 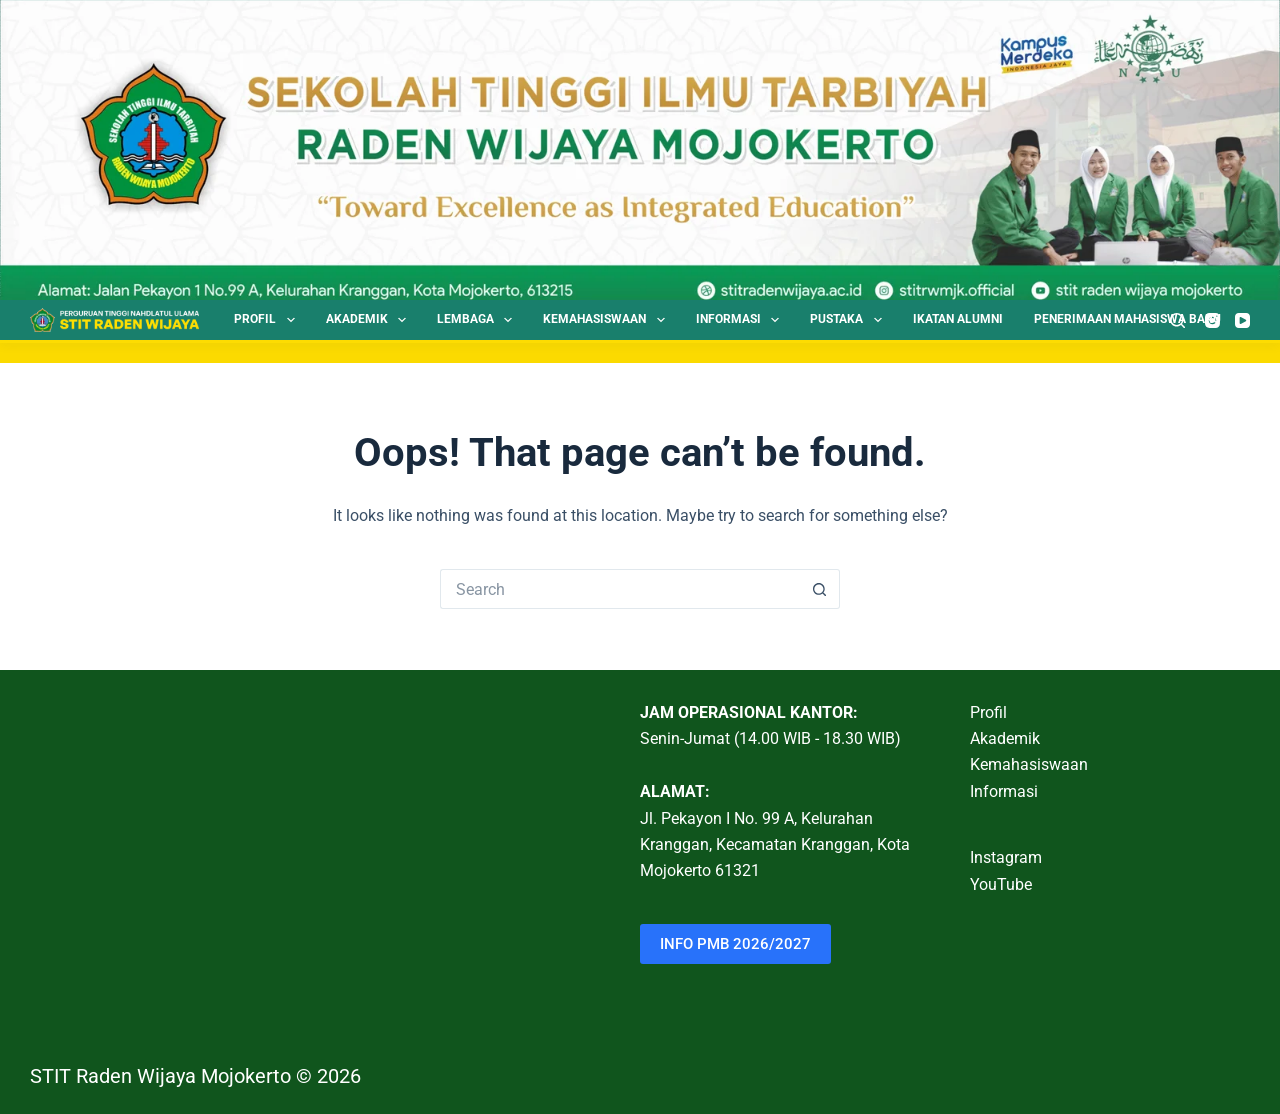 What do you see at coordinates (1242, 320) in the screenshot?
I see `[YouTube]` at bounding box center [1242, 320].